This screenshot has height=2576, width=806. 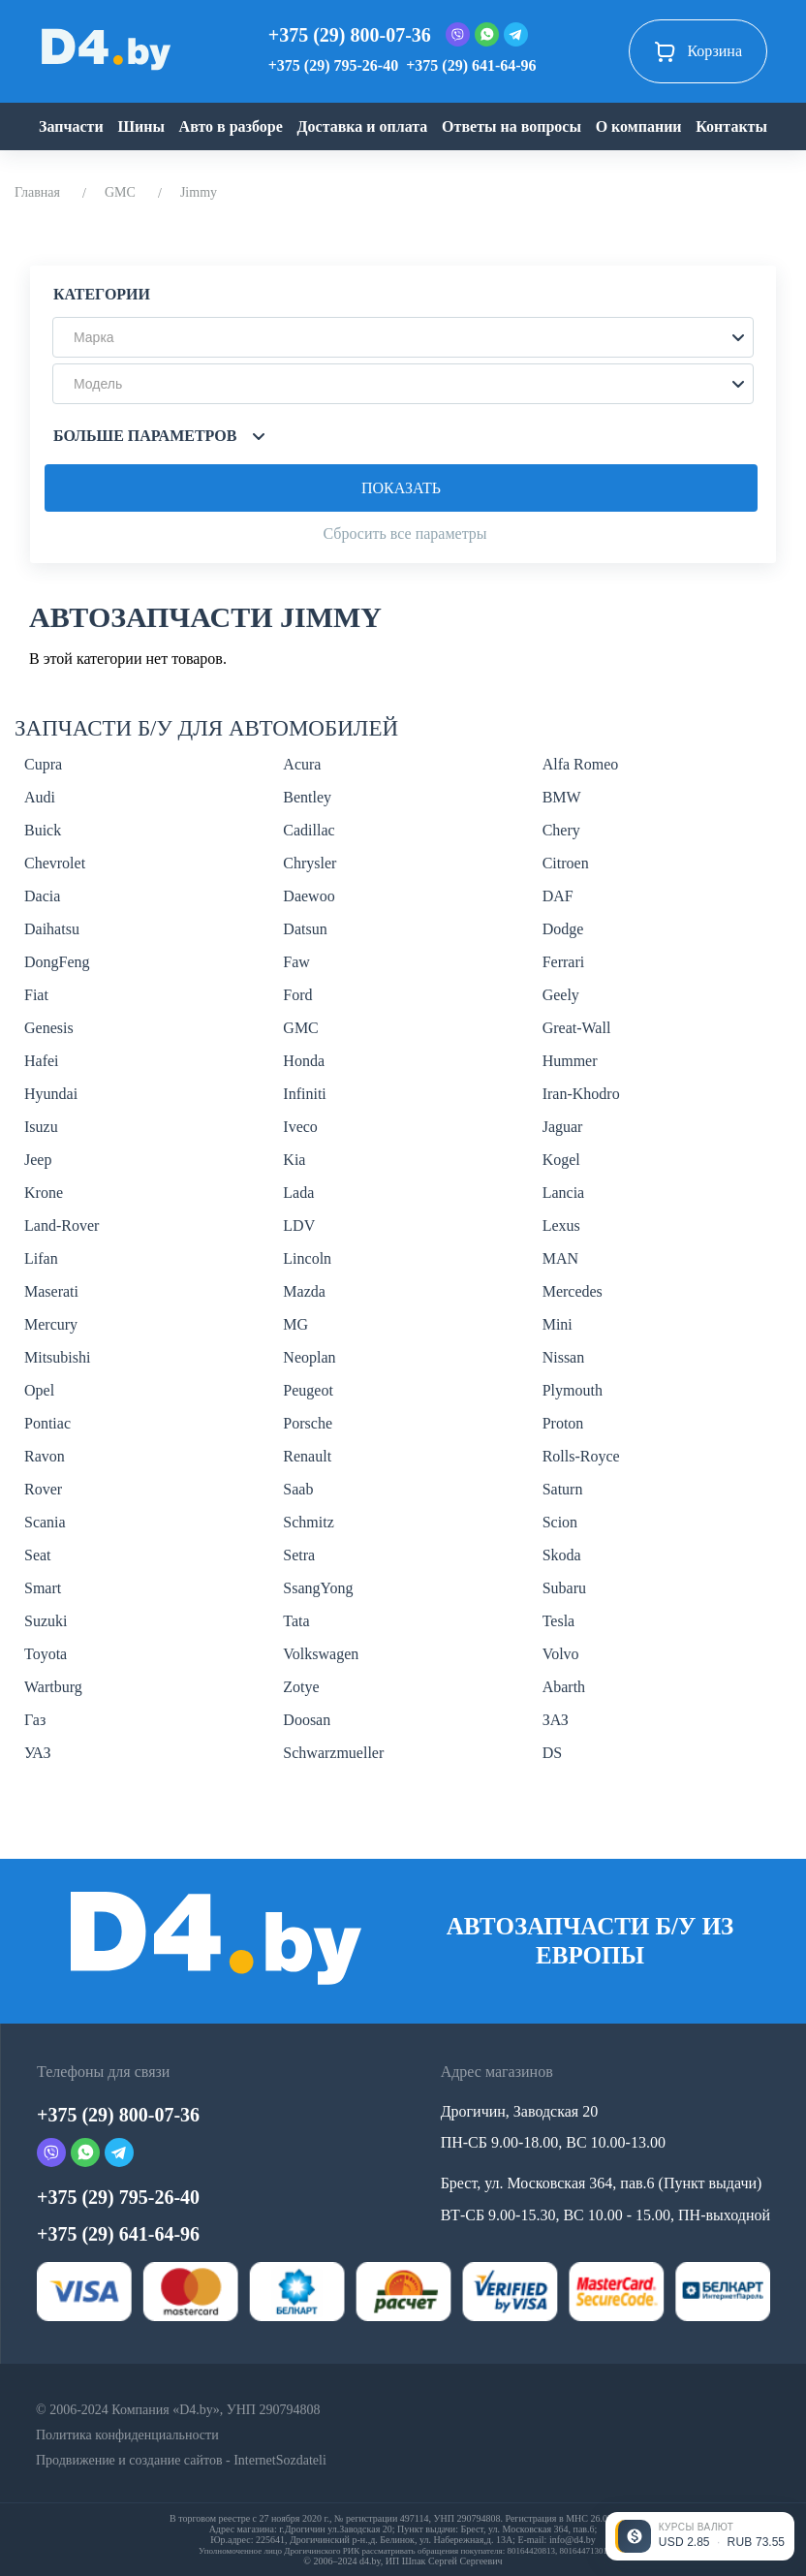 What do you see at coordinates (295, 1324) in the screenshot?
I see `MG` at bounding box center [295, 1324].